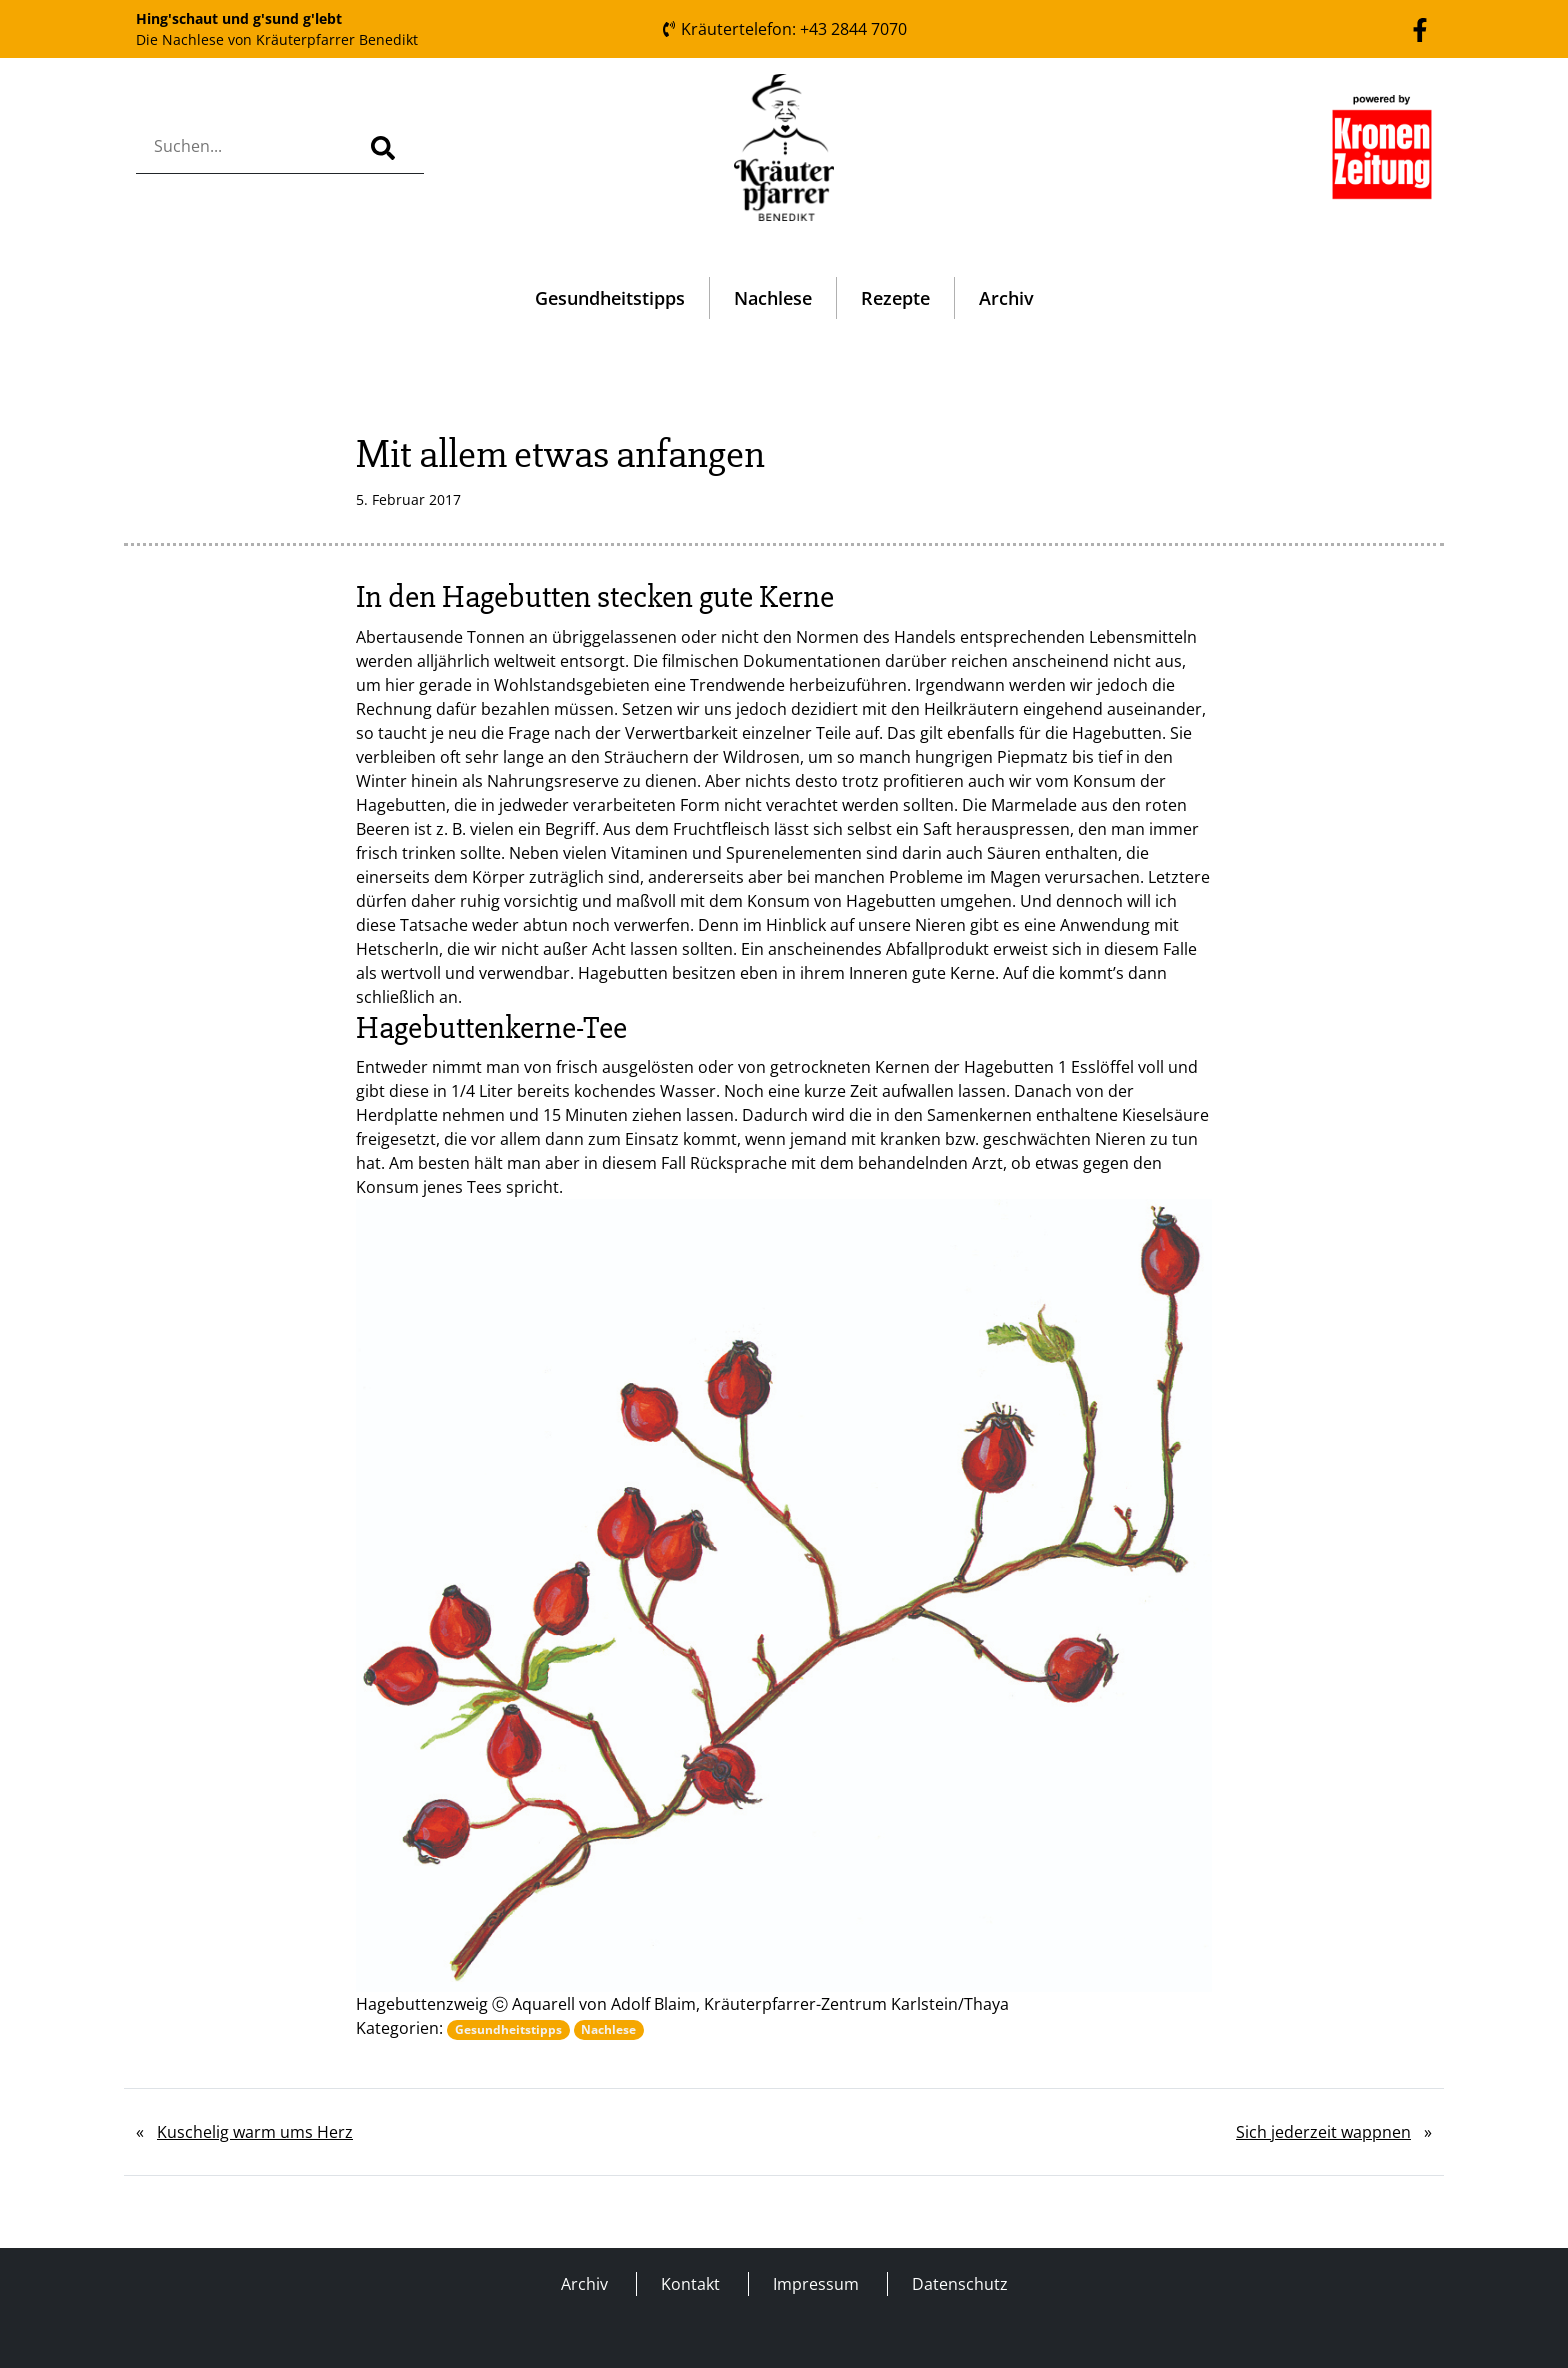 This screenshot has width=1568, height=2368. What do you see at coordinates (255, 2132) in the screenshot?
I see `Kuschelig warm ums Herz` at bounding box center [255, 2132].